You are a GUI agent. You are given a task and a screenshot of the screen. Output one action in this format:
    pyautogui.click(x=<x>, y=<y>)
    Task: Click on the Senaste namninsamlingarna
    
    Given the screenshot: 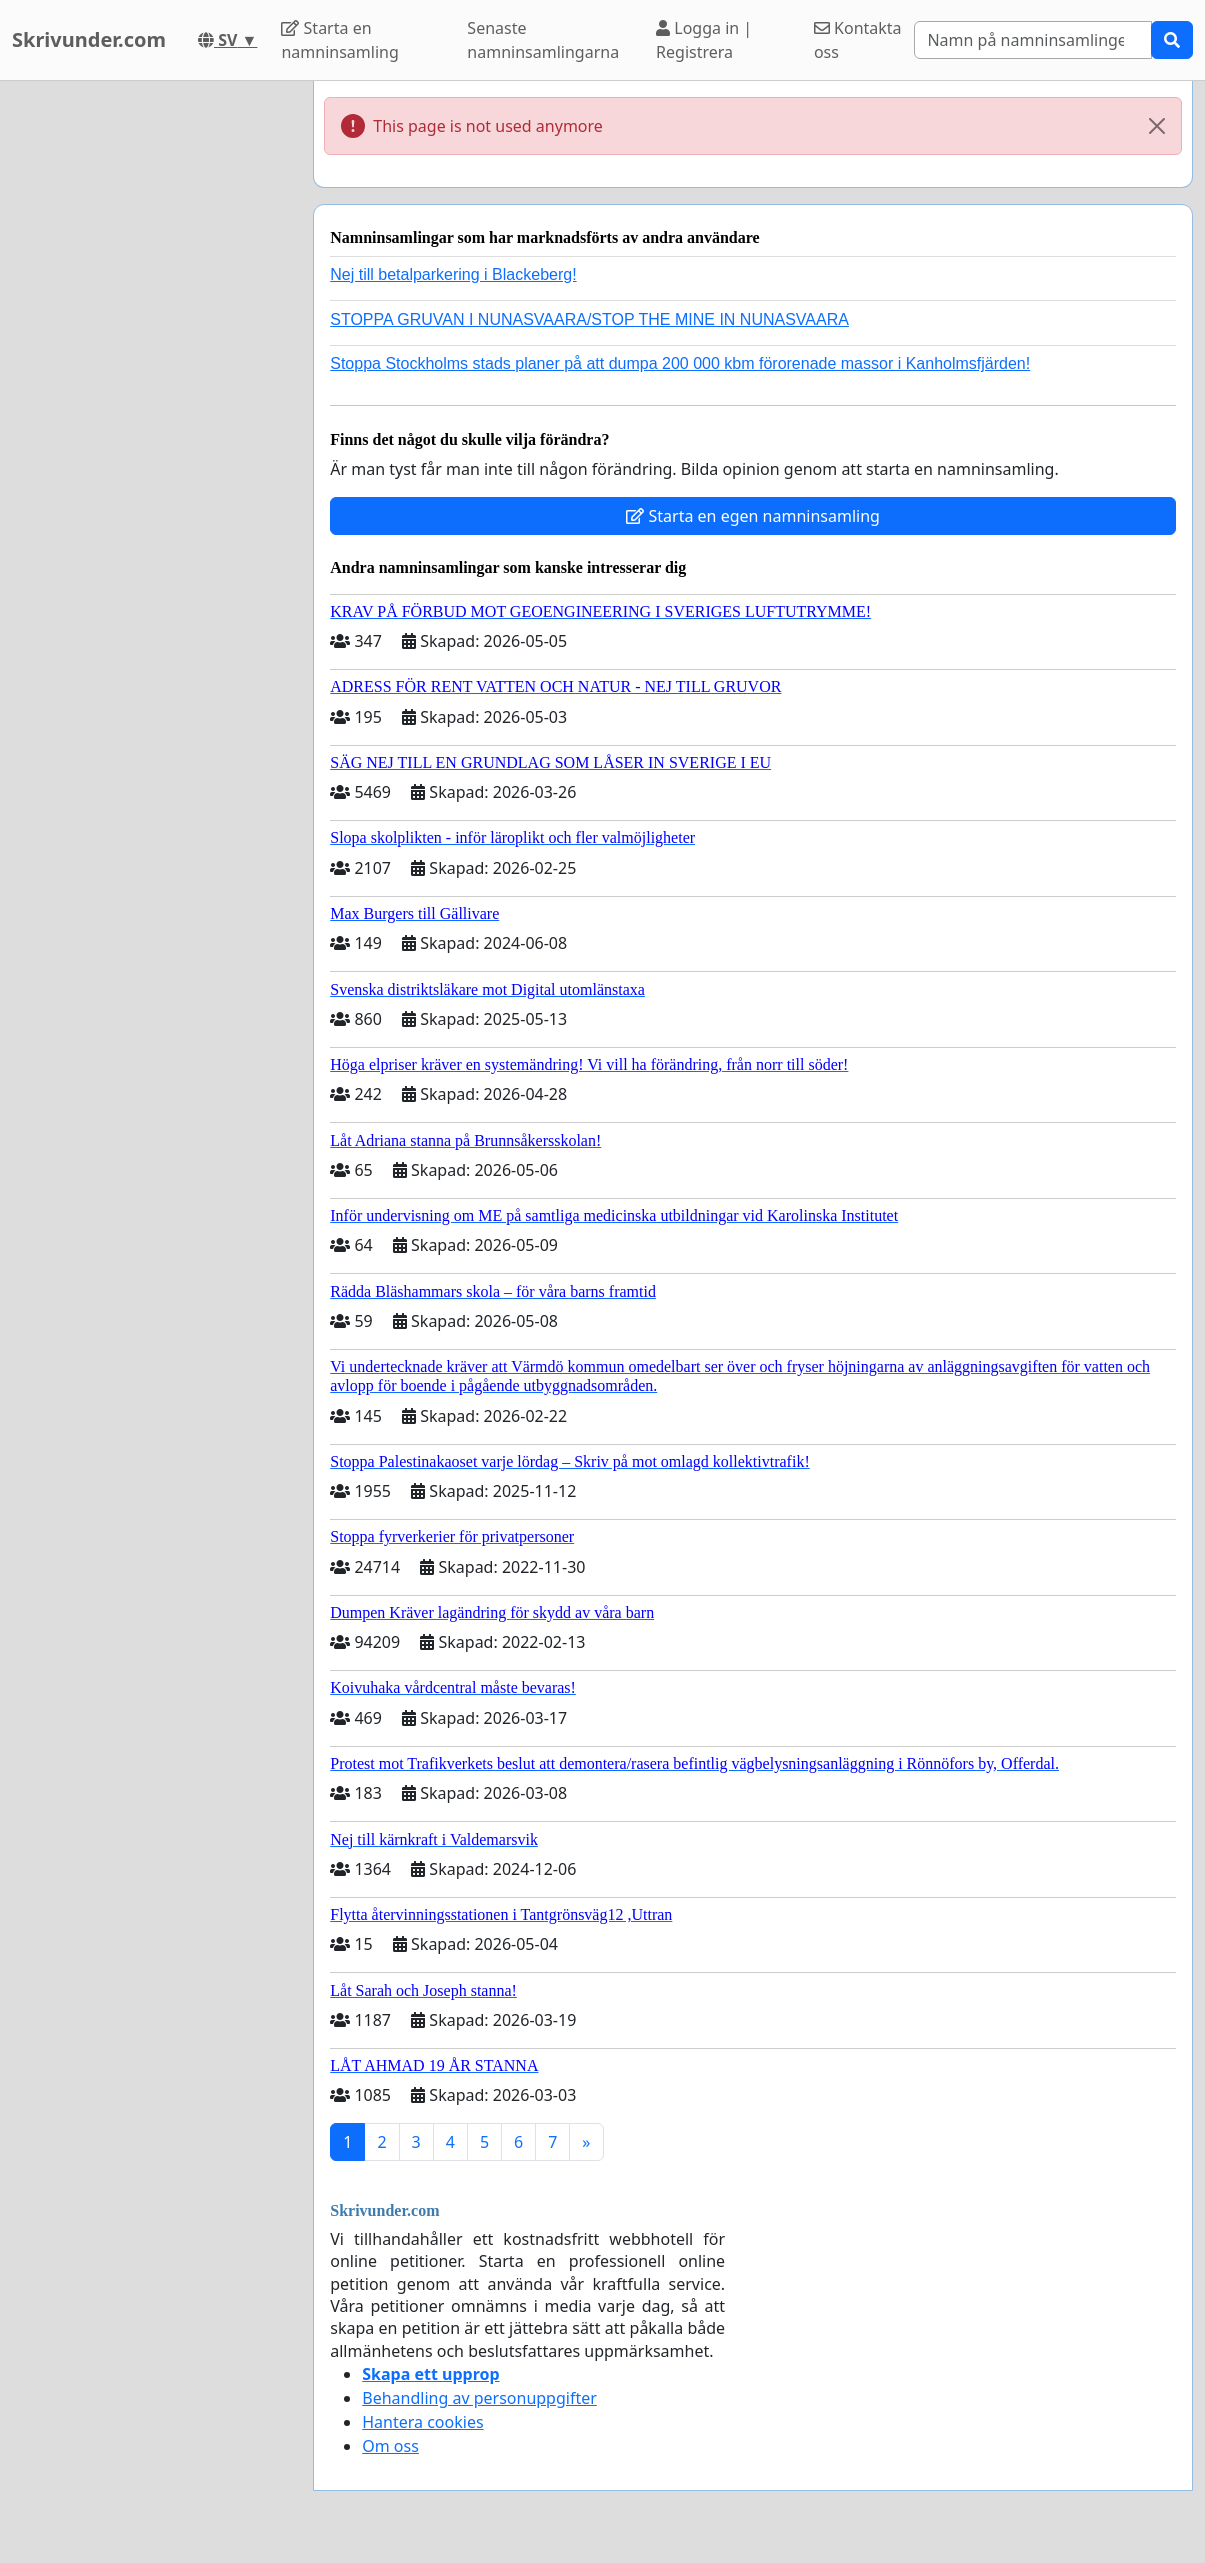 What is the action you would take?
    pyautogui.click(x=543, y=40)
    